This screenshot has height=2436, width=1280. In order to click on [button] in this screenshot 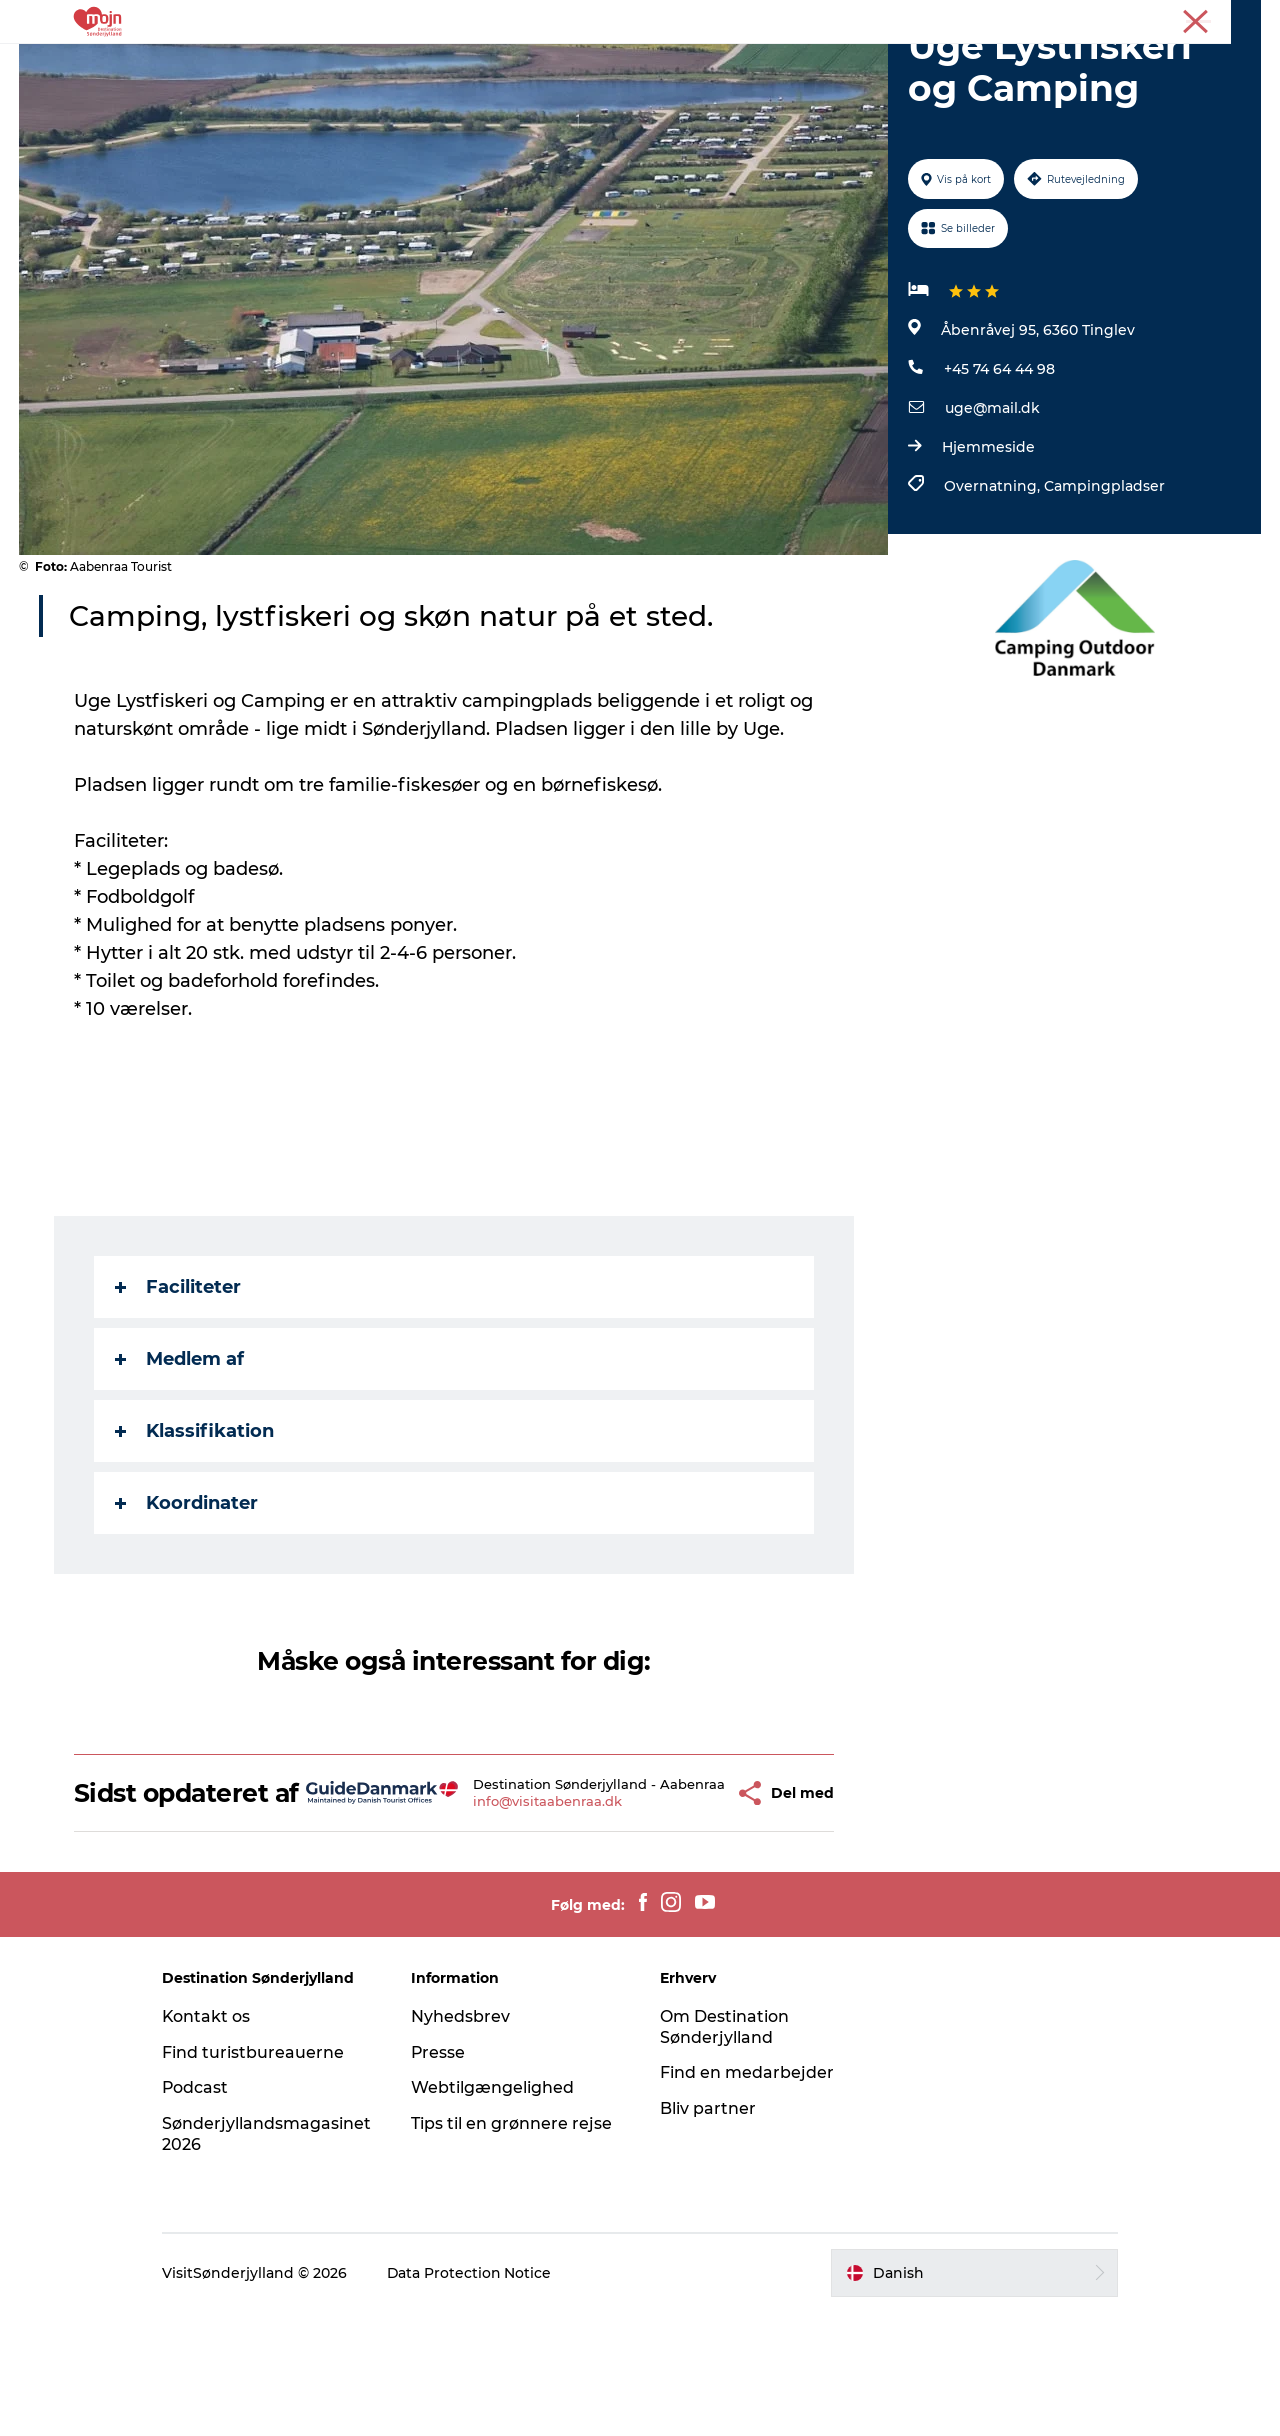, I will do `click(692, 1902)`.